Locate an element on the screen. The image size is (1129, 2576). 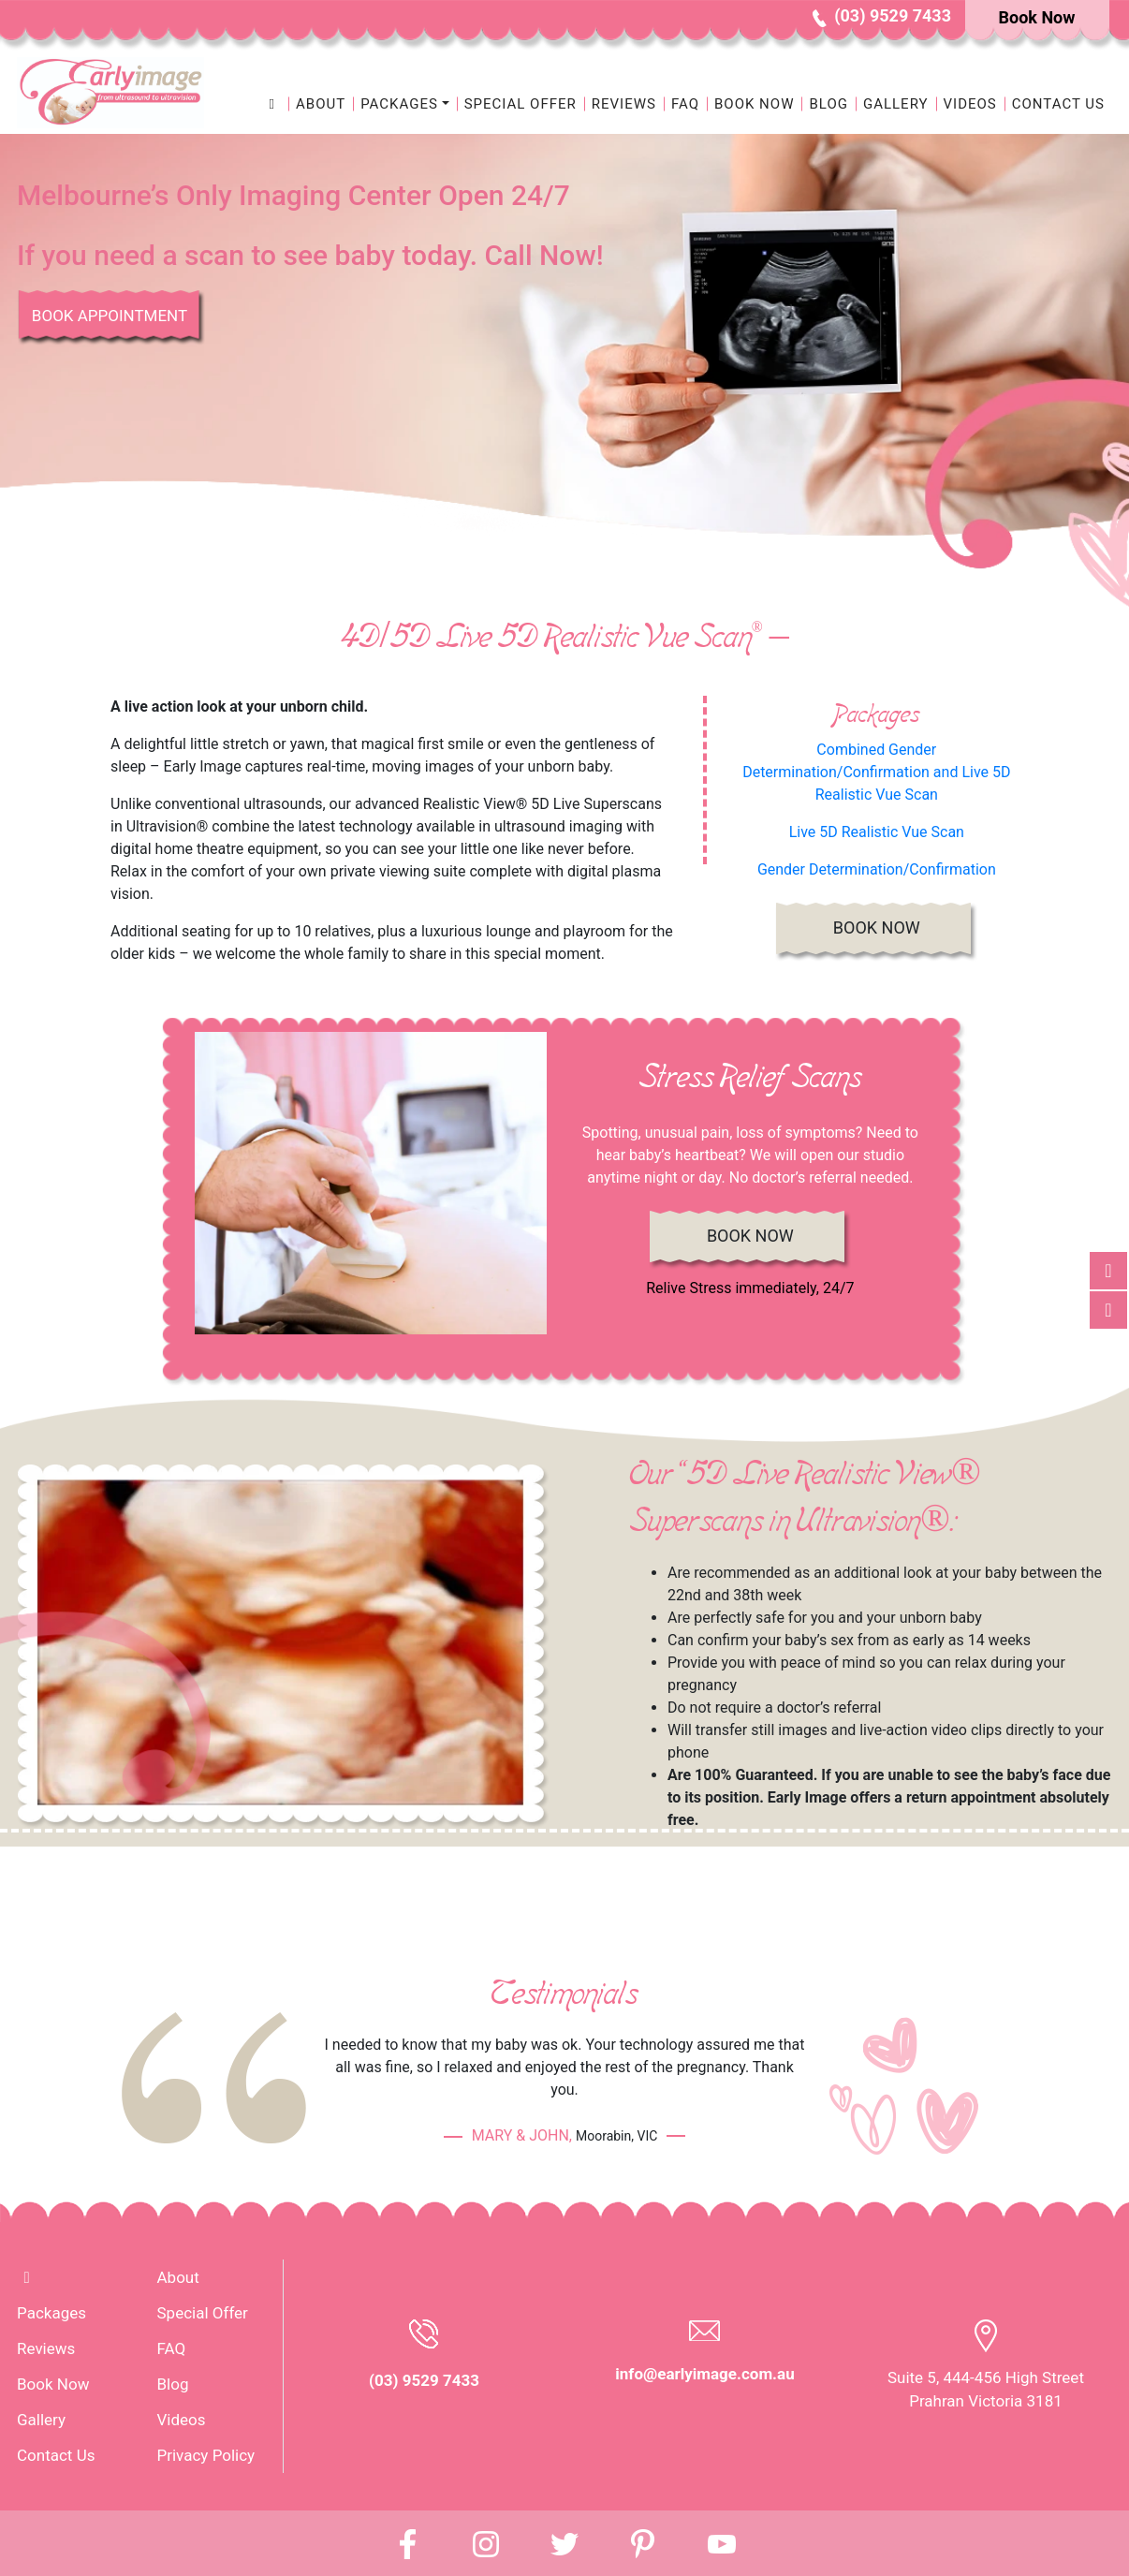
Gender Determination/Confirmation is located at coordinates (876, 869).